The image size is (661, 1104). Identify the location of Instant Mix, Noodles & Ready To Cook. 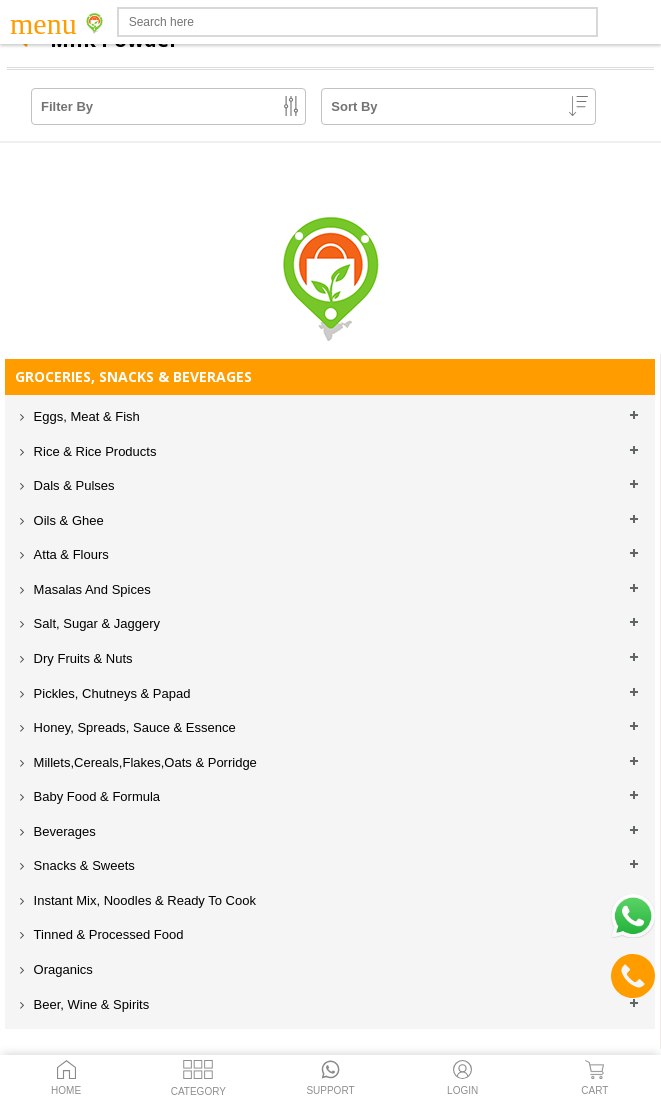
(143, 900).